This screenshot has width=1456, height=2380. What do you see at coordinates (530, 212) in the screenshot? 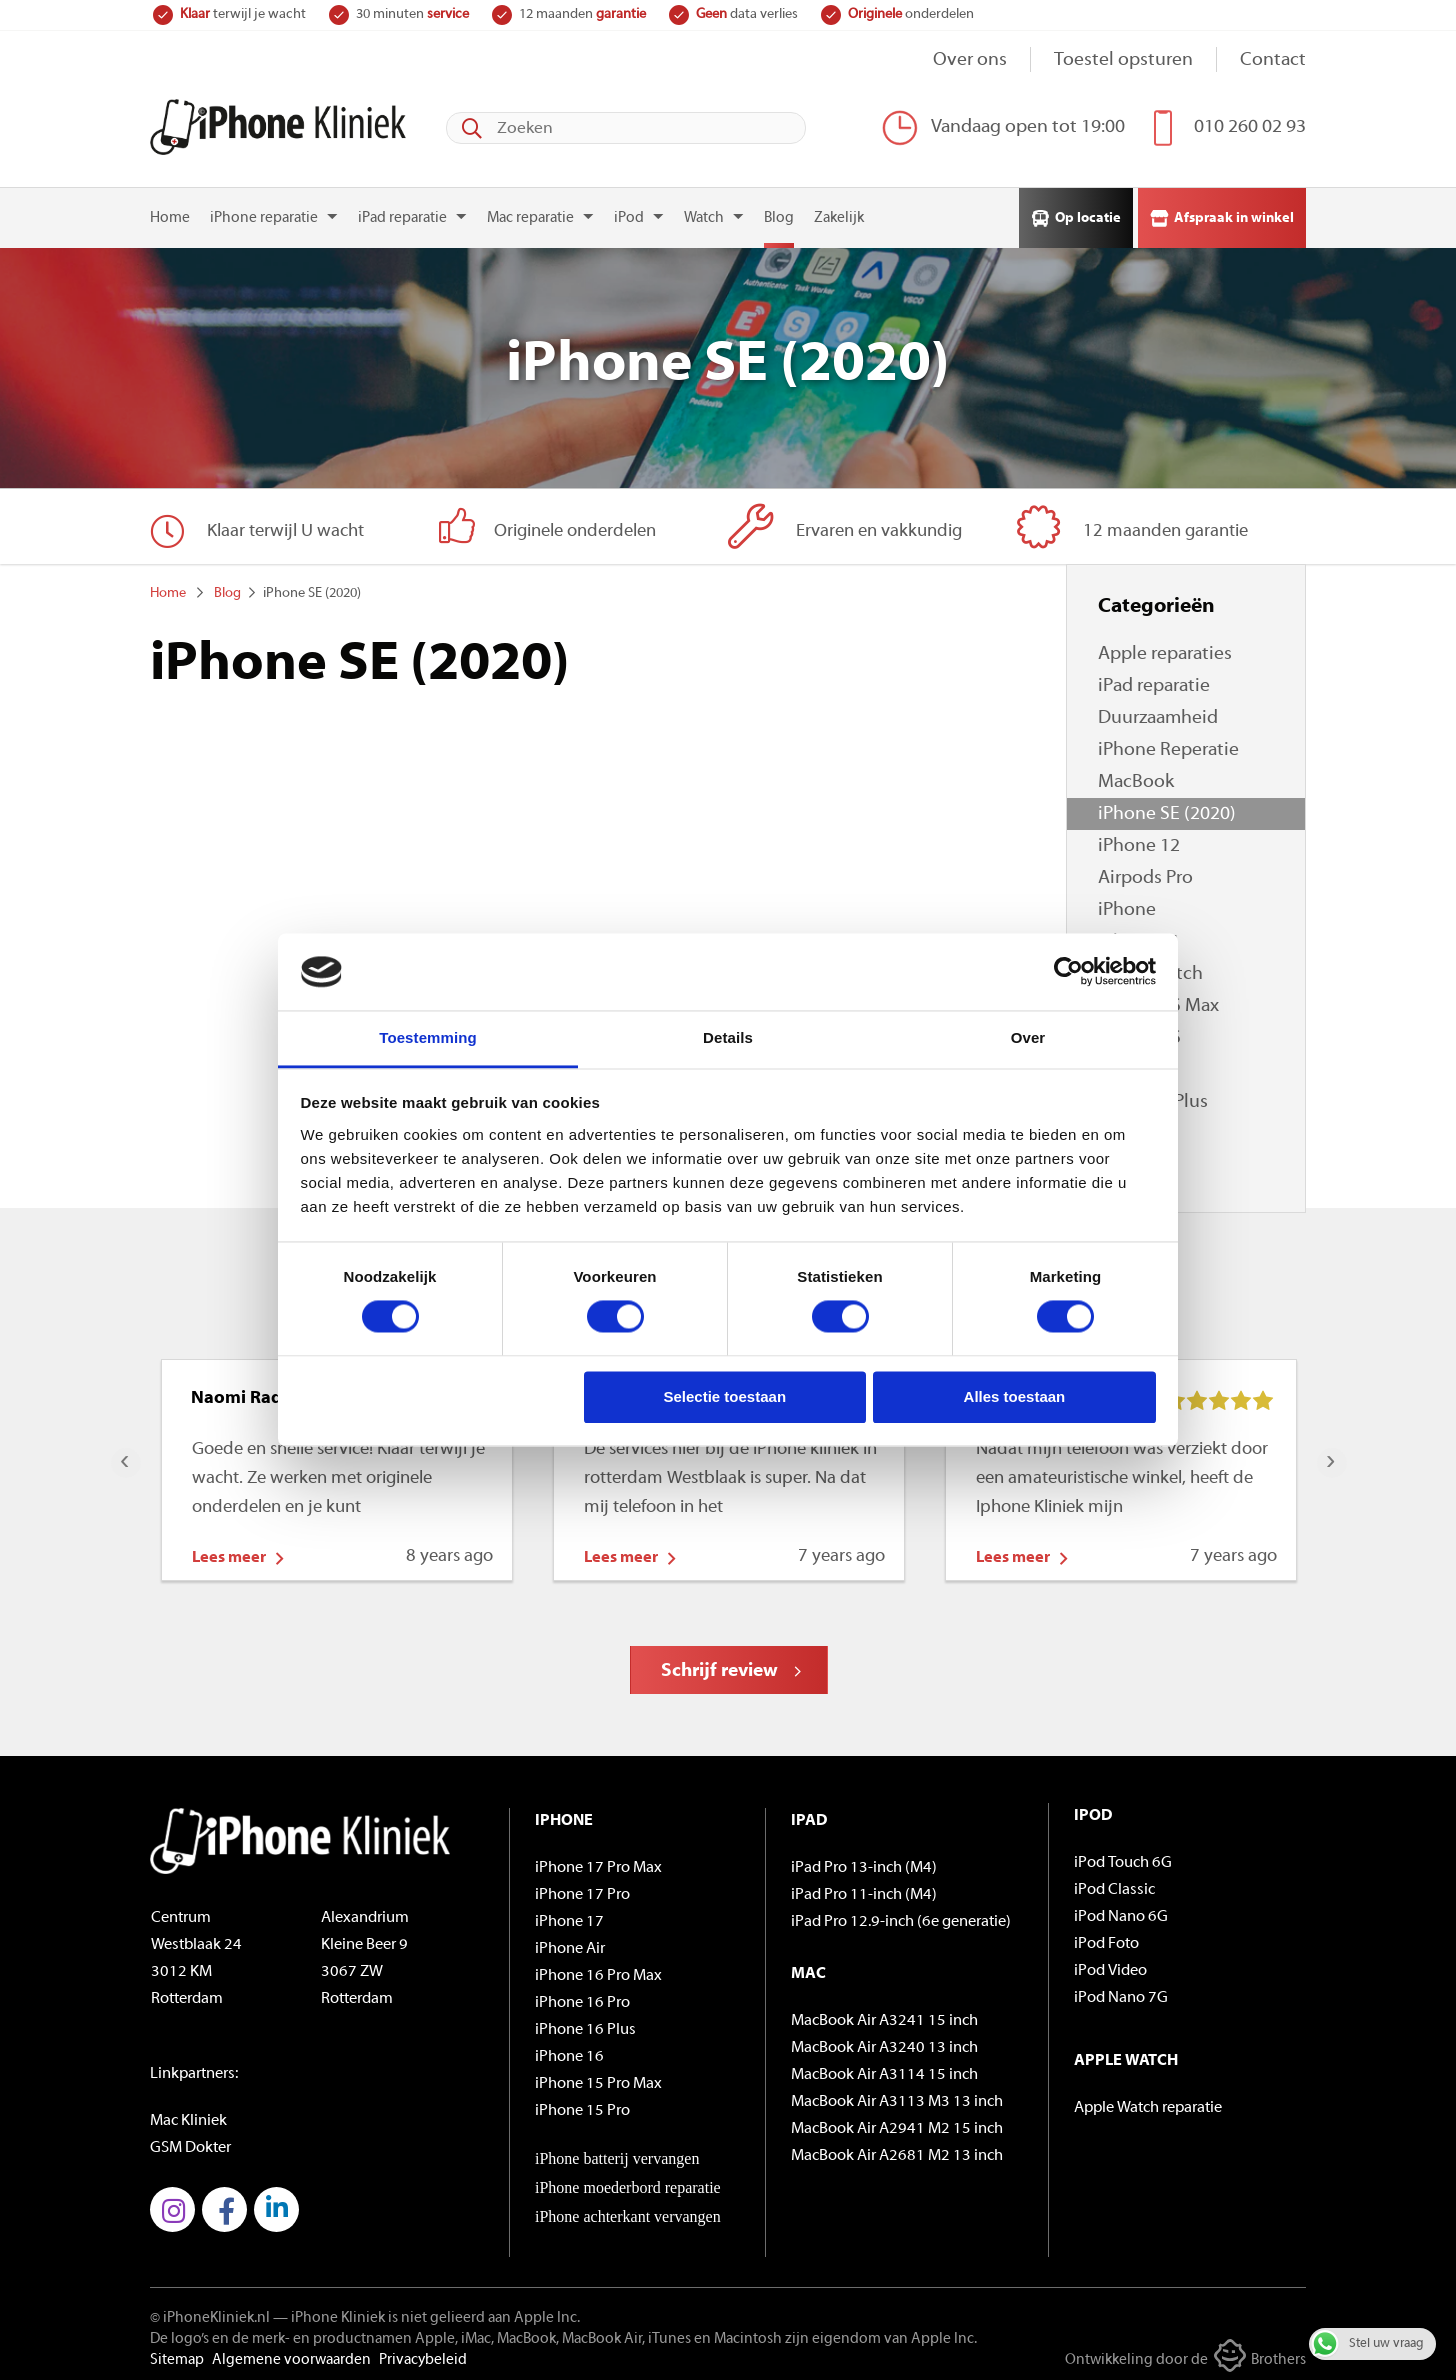
I see `Mac reparatie` at bounding box center [530, 212].